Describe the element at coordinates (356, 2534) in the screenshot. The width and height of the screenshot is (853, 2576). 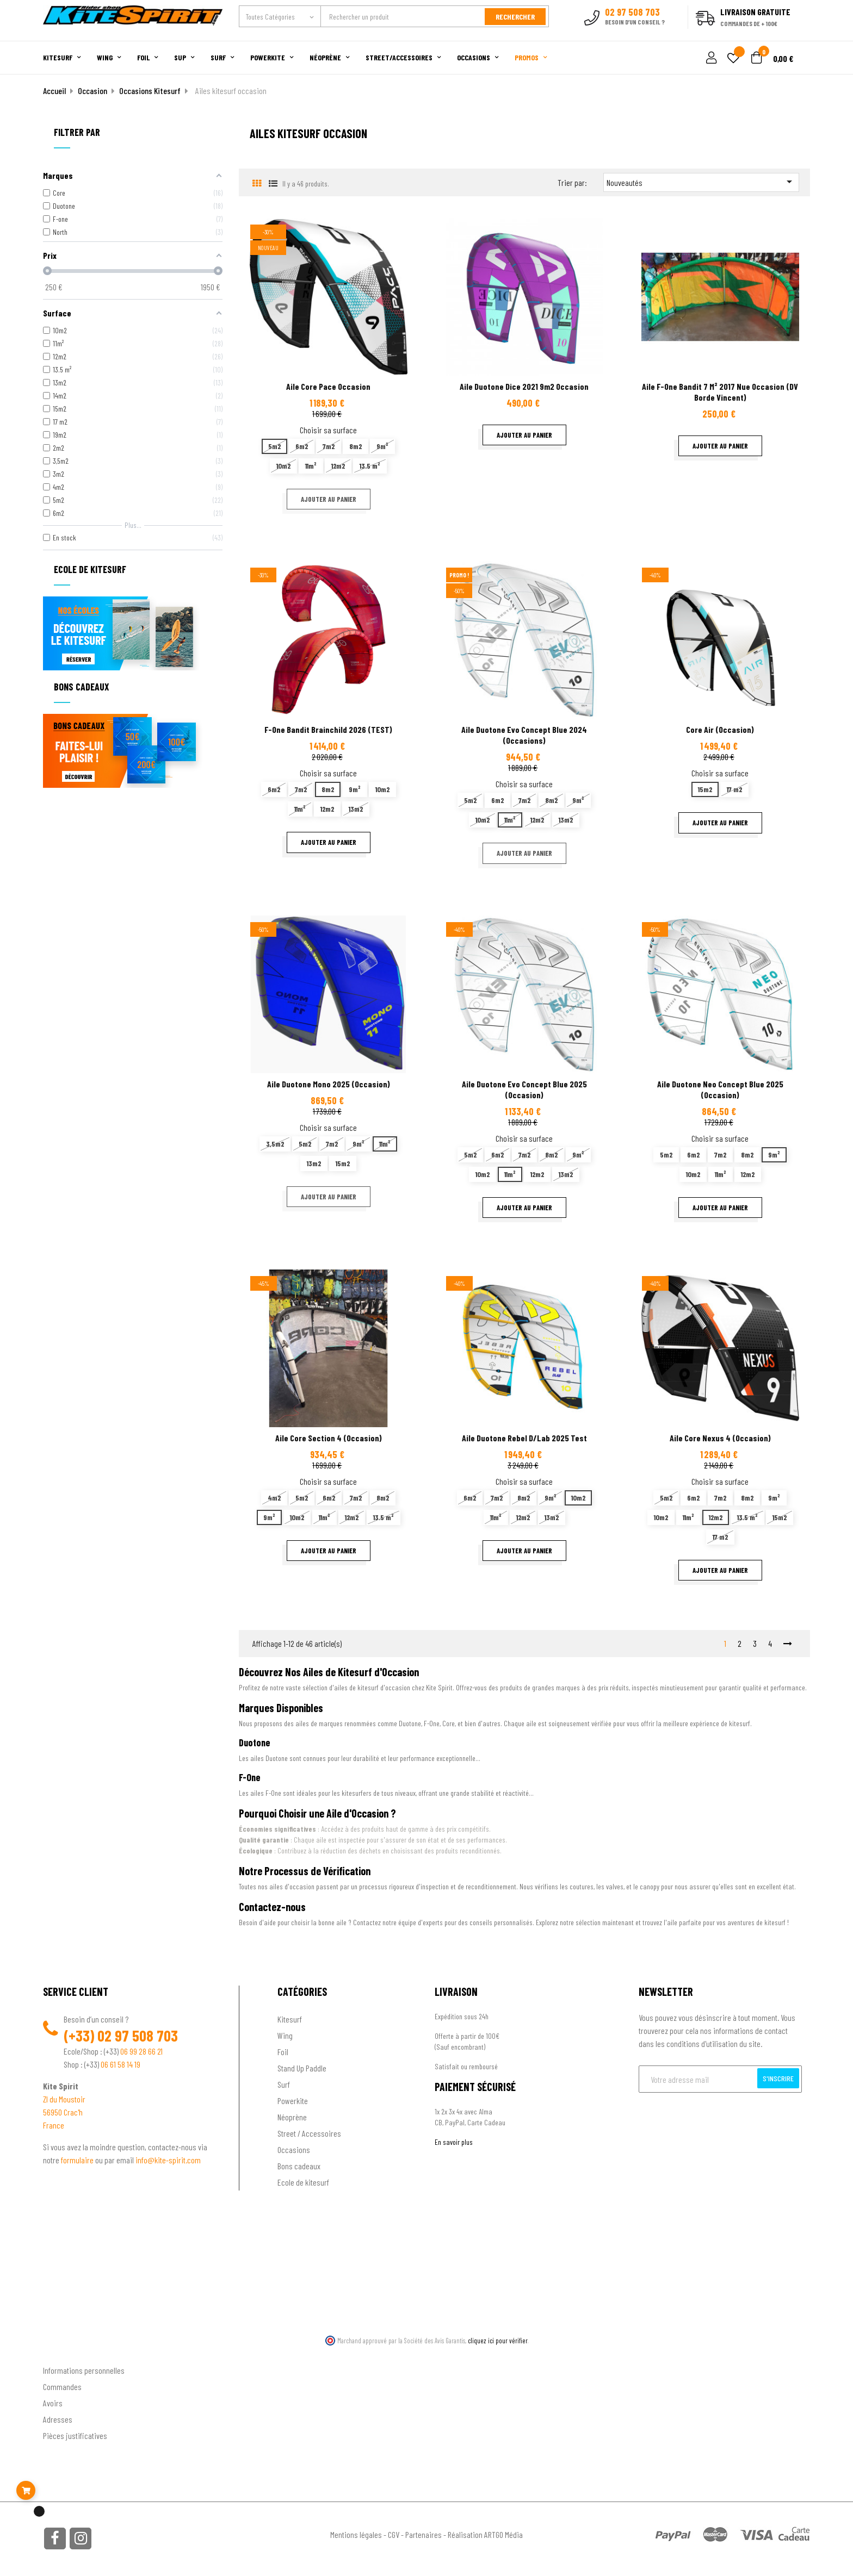
I see `Mentions légales` at that location.